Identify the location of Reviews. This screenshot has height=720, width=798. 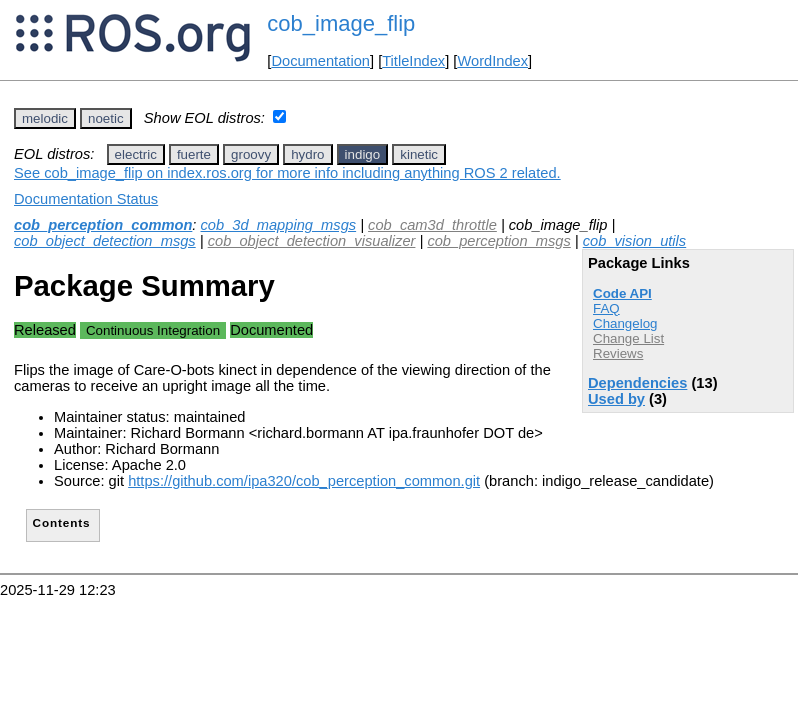
(618, 353).